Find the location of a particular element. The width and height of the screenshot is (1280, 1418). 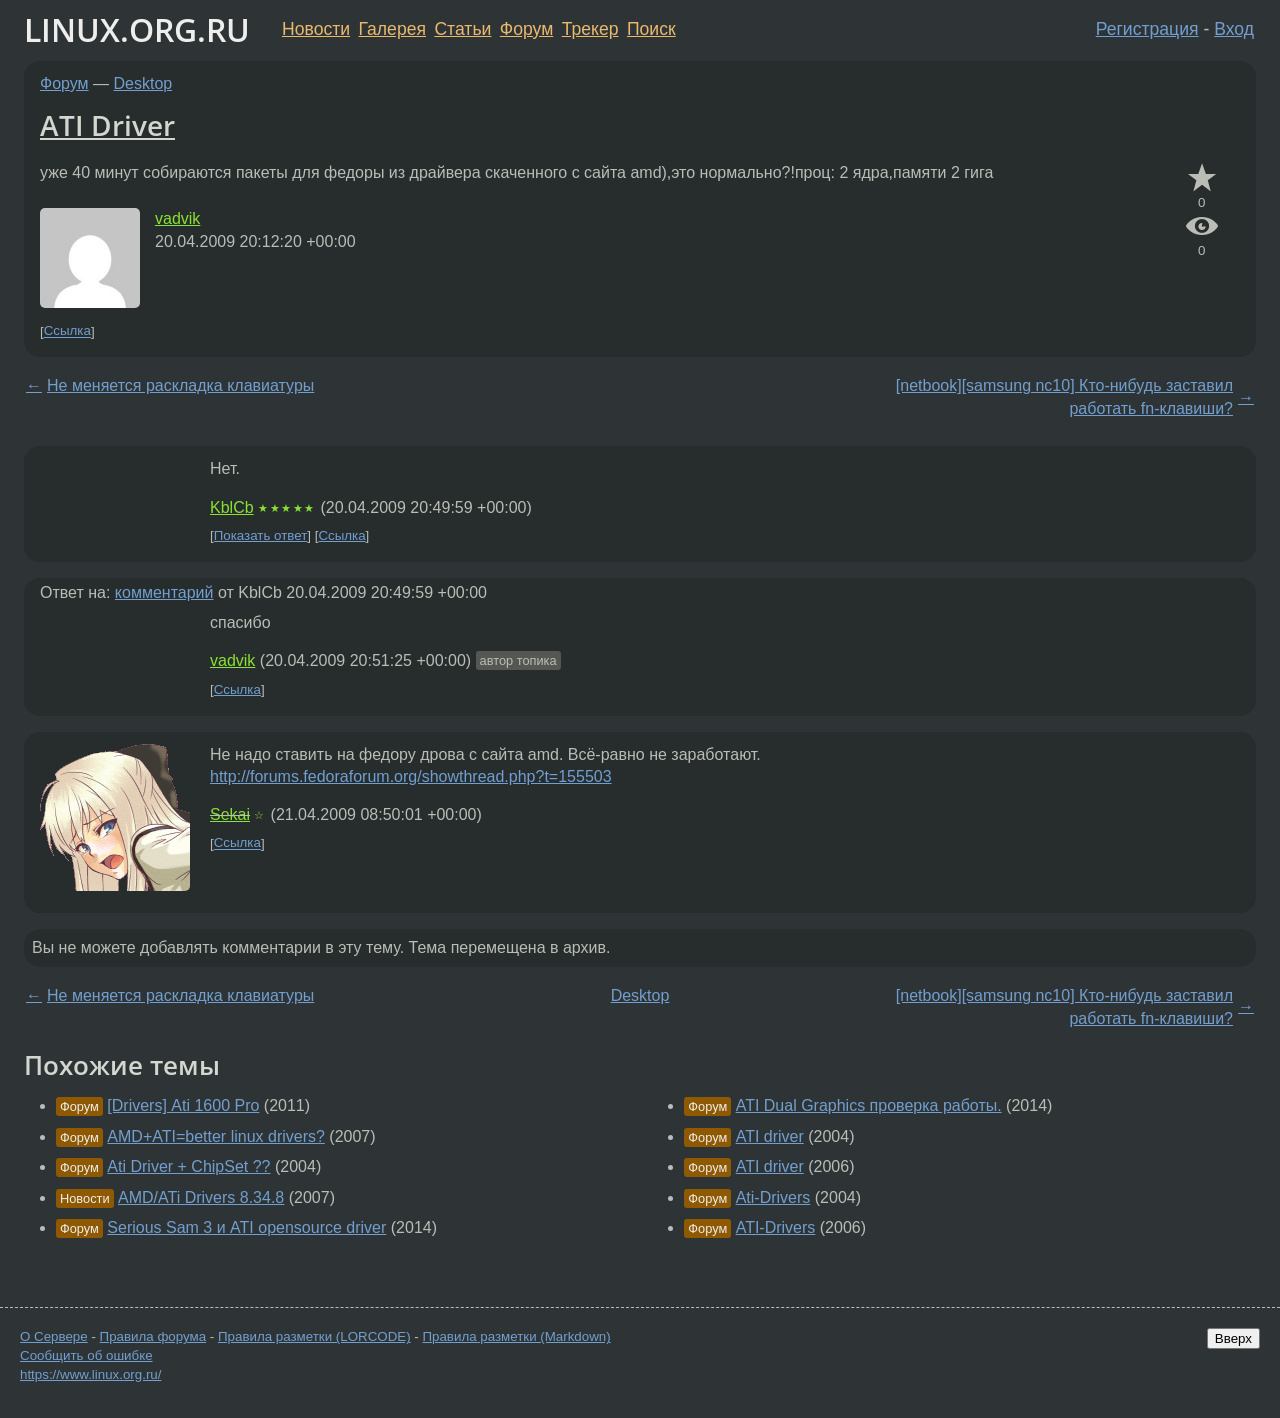

Сообщить об ошибке is located at coordinates (86, 1355).